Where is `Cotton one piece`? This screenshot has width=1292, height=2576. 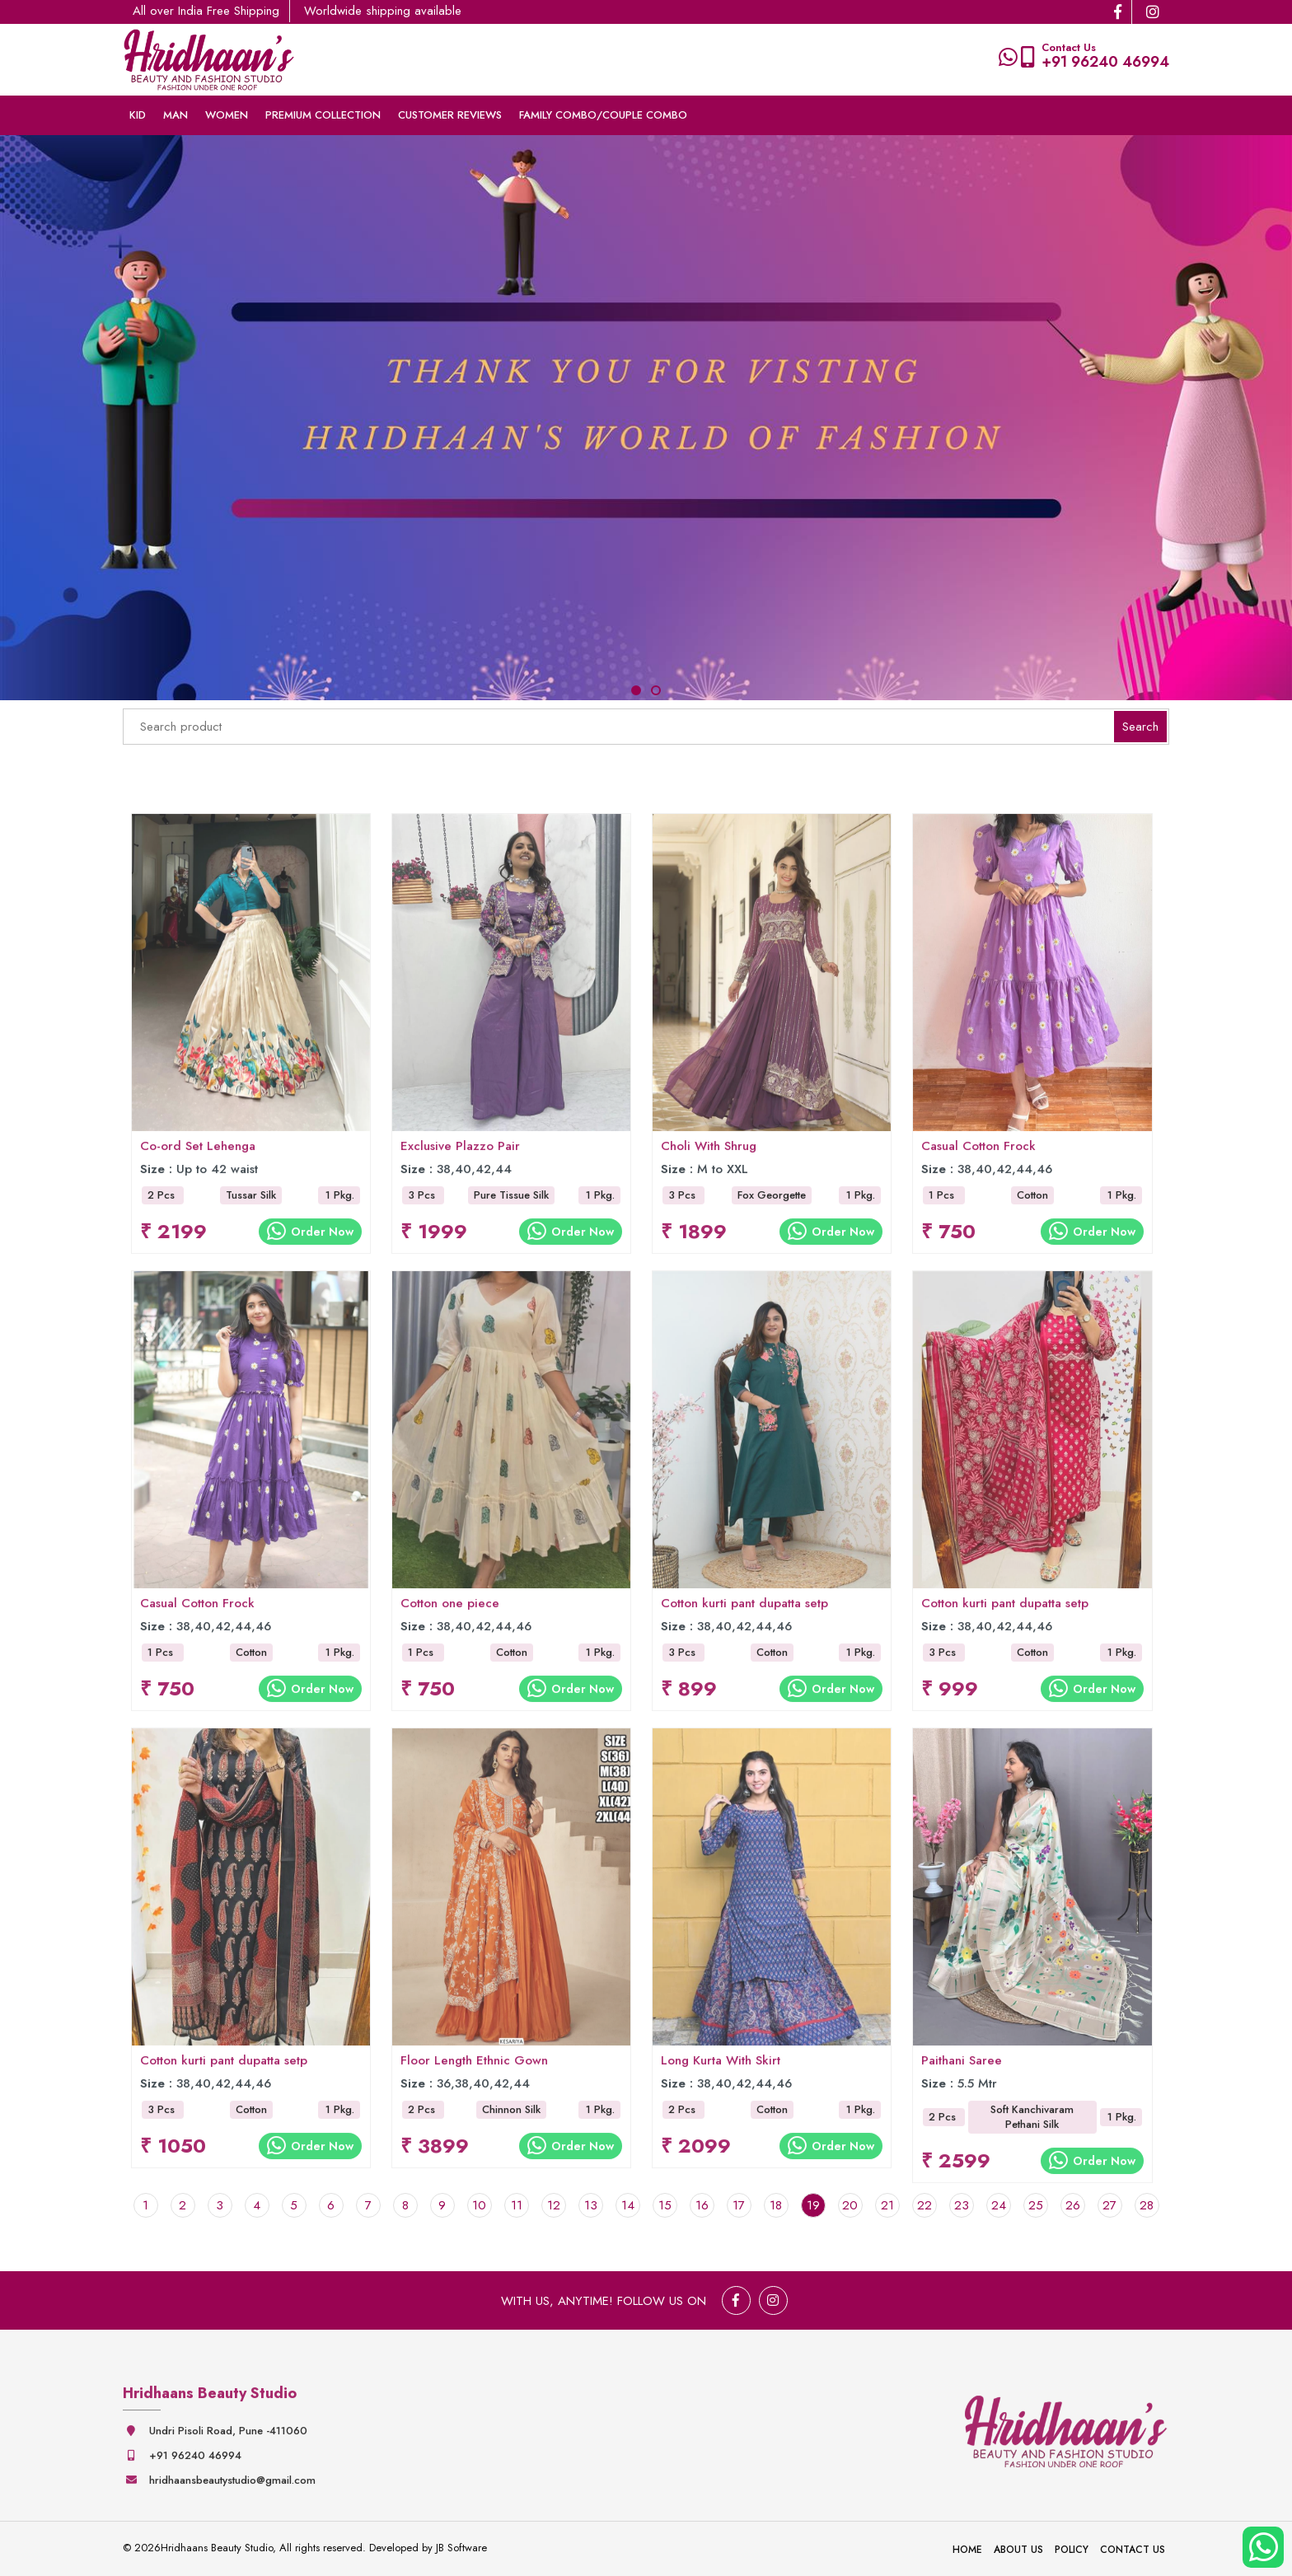 Cotton one piece is located at coordinates (449, 1612).